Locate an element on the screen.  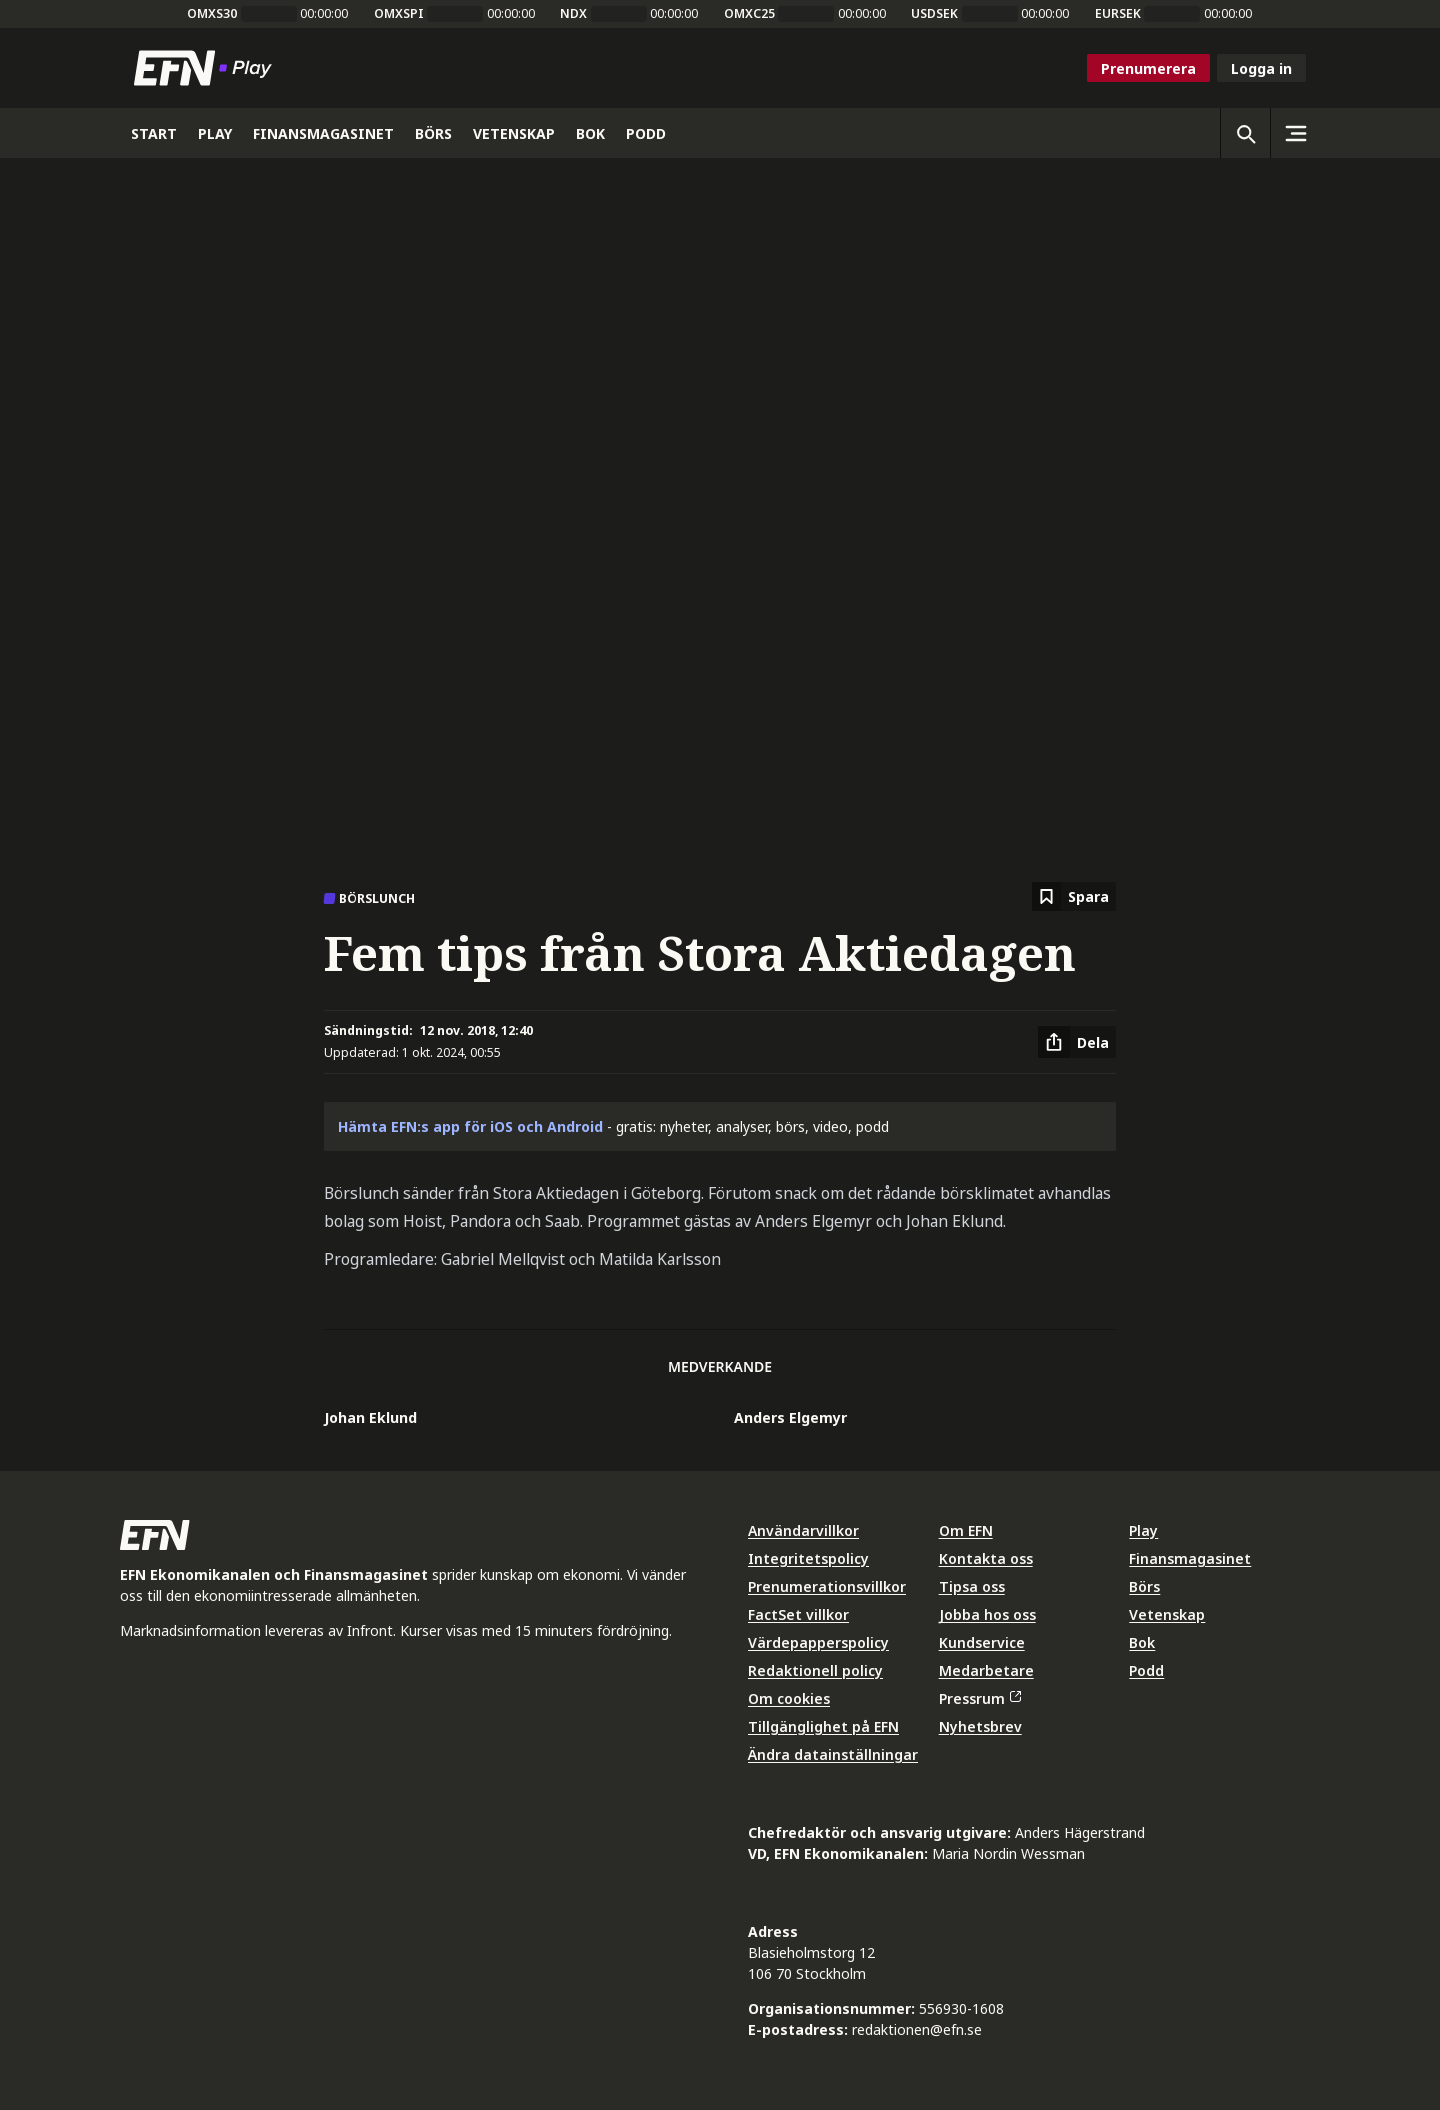
Finansmagasinet is located at coordinates (1190, 1558).